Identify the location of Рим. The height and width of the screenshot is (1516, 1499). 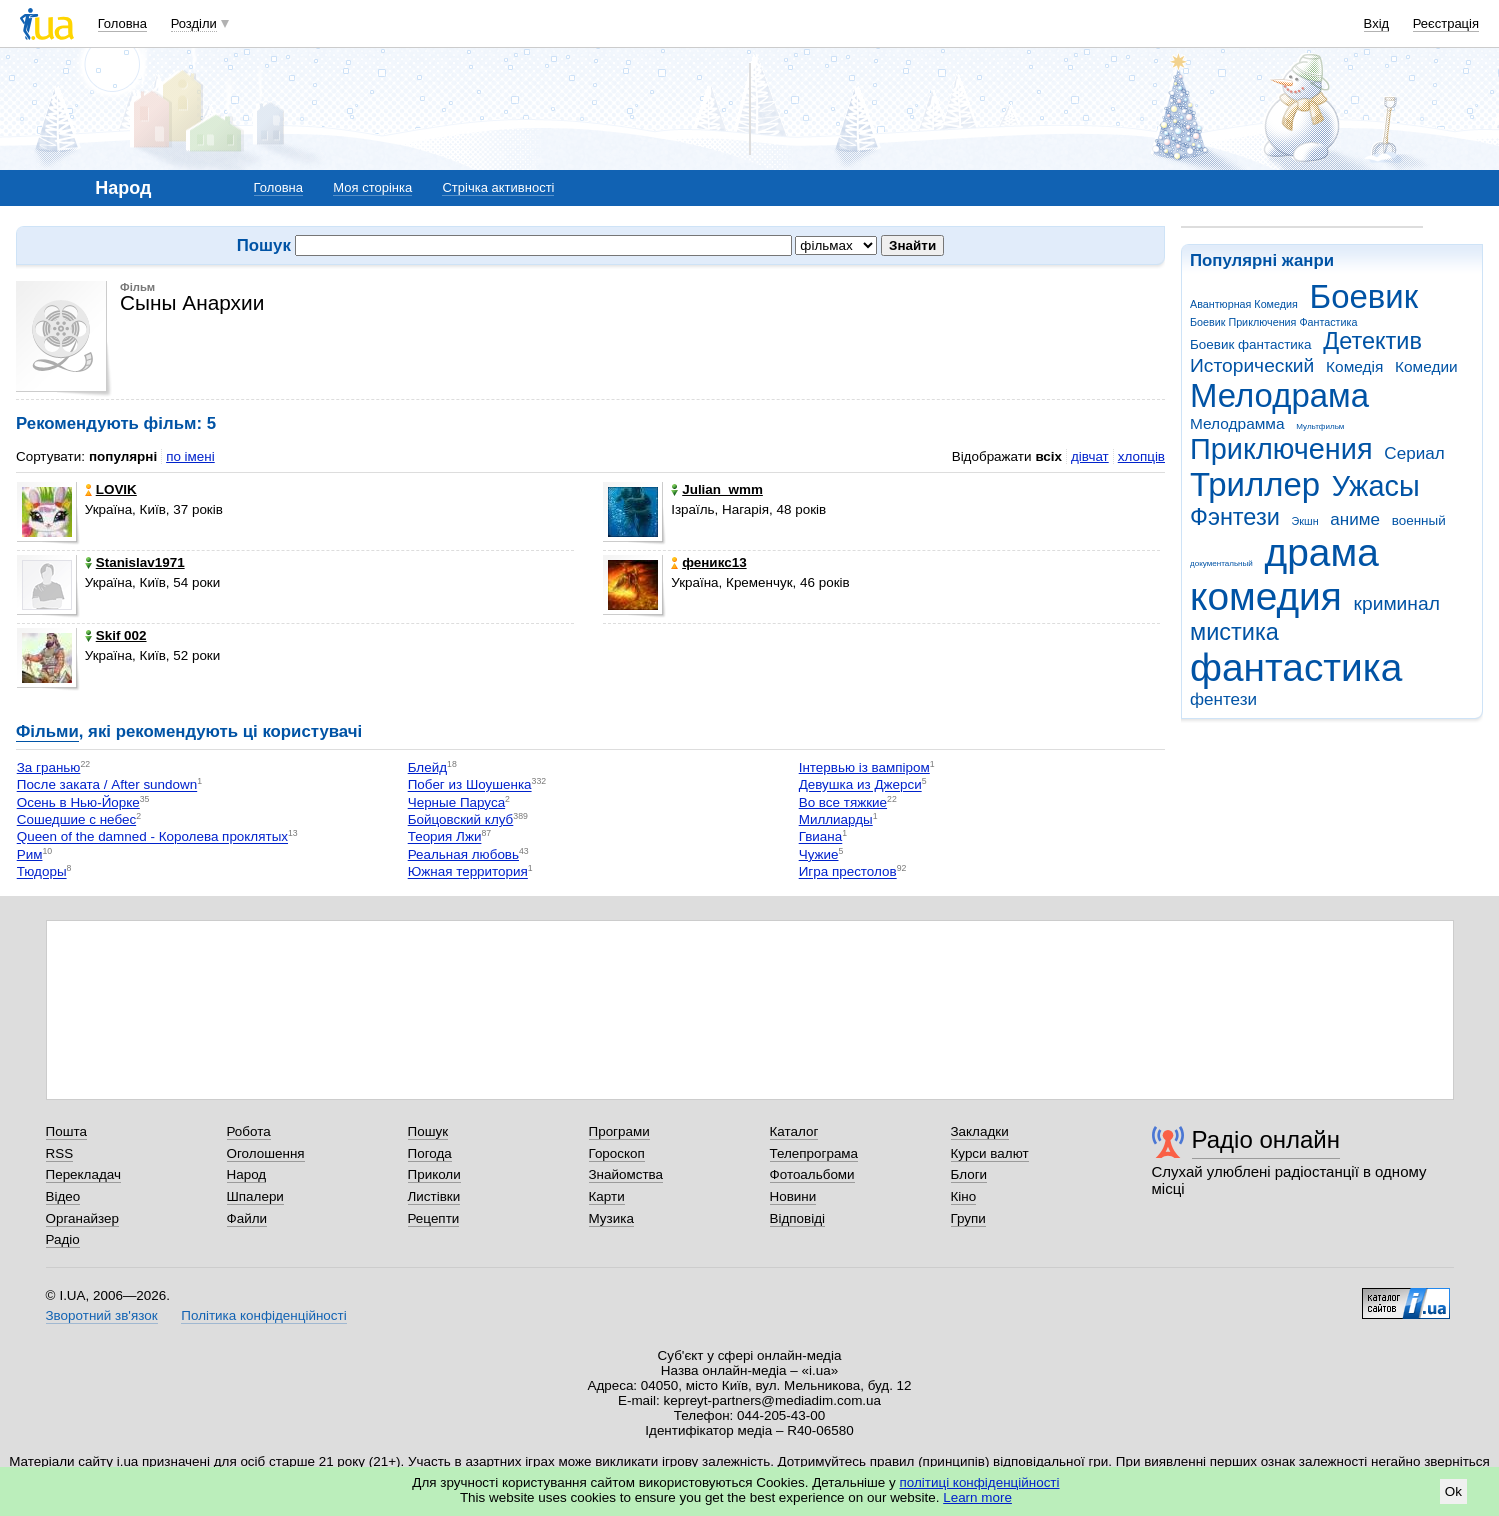
(30, 854).